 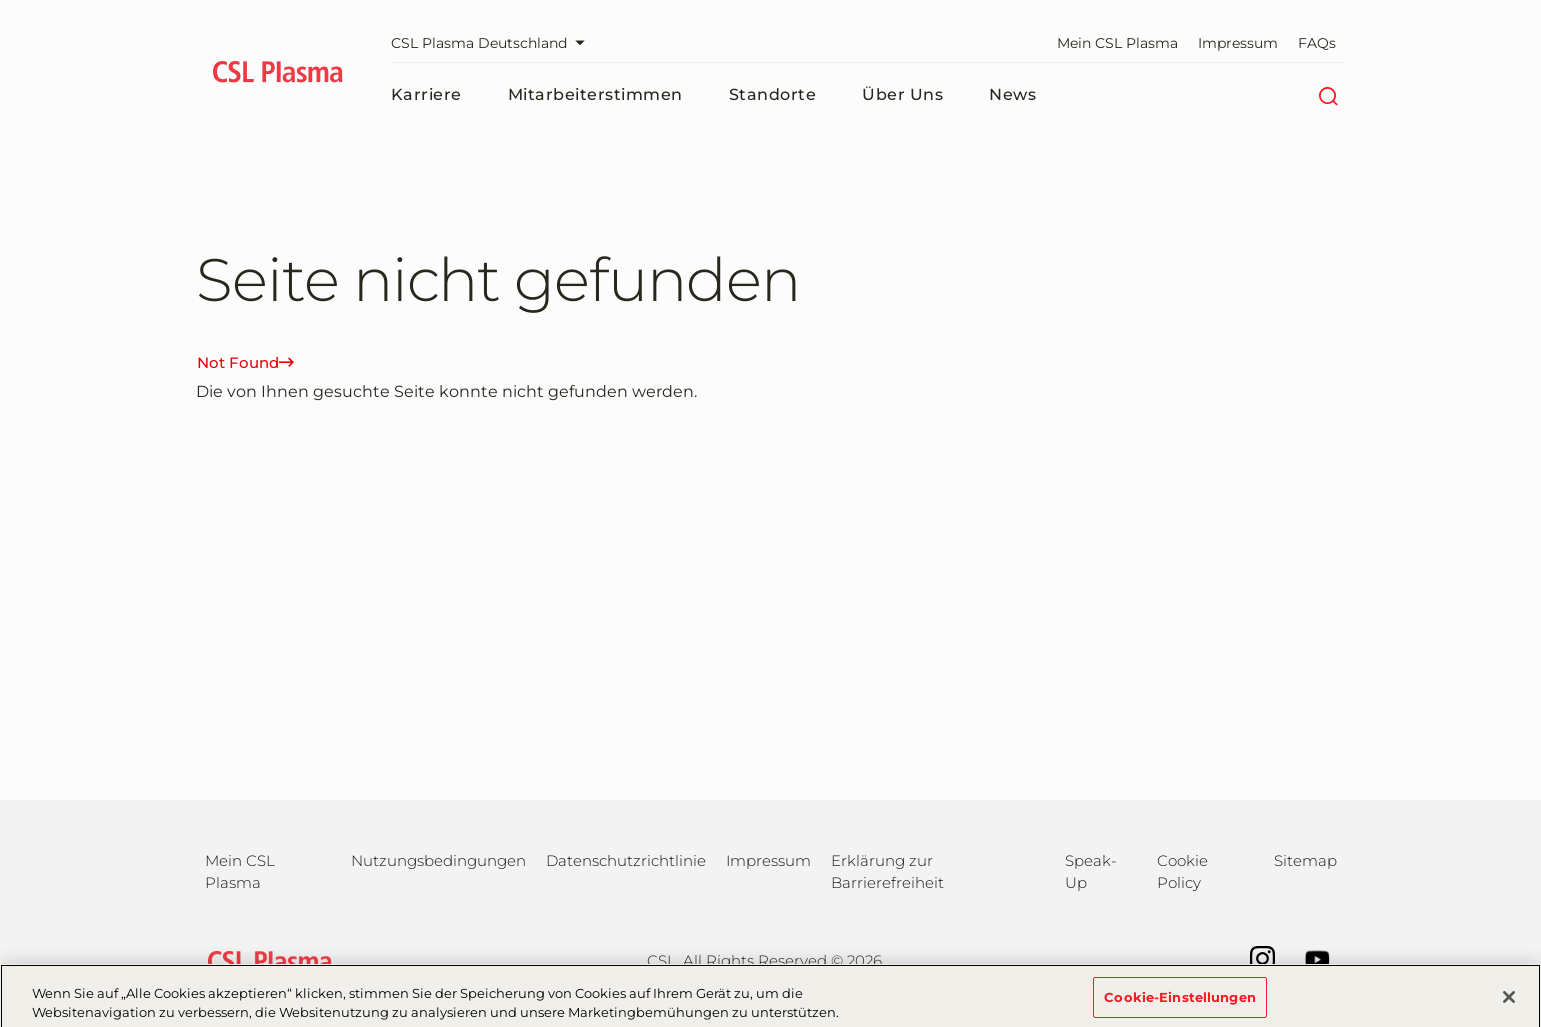 I want to click on [Youtube Icon], so click(x=1307, y=957).